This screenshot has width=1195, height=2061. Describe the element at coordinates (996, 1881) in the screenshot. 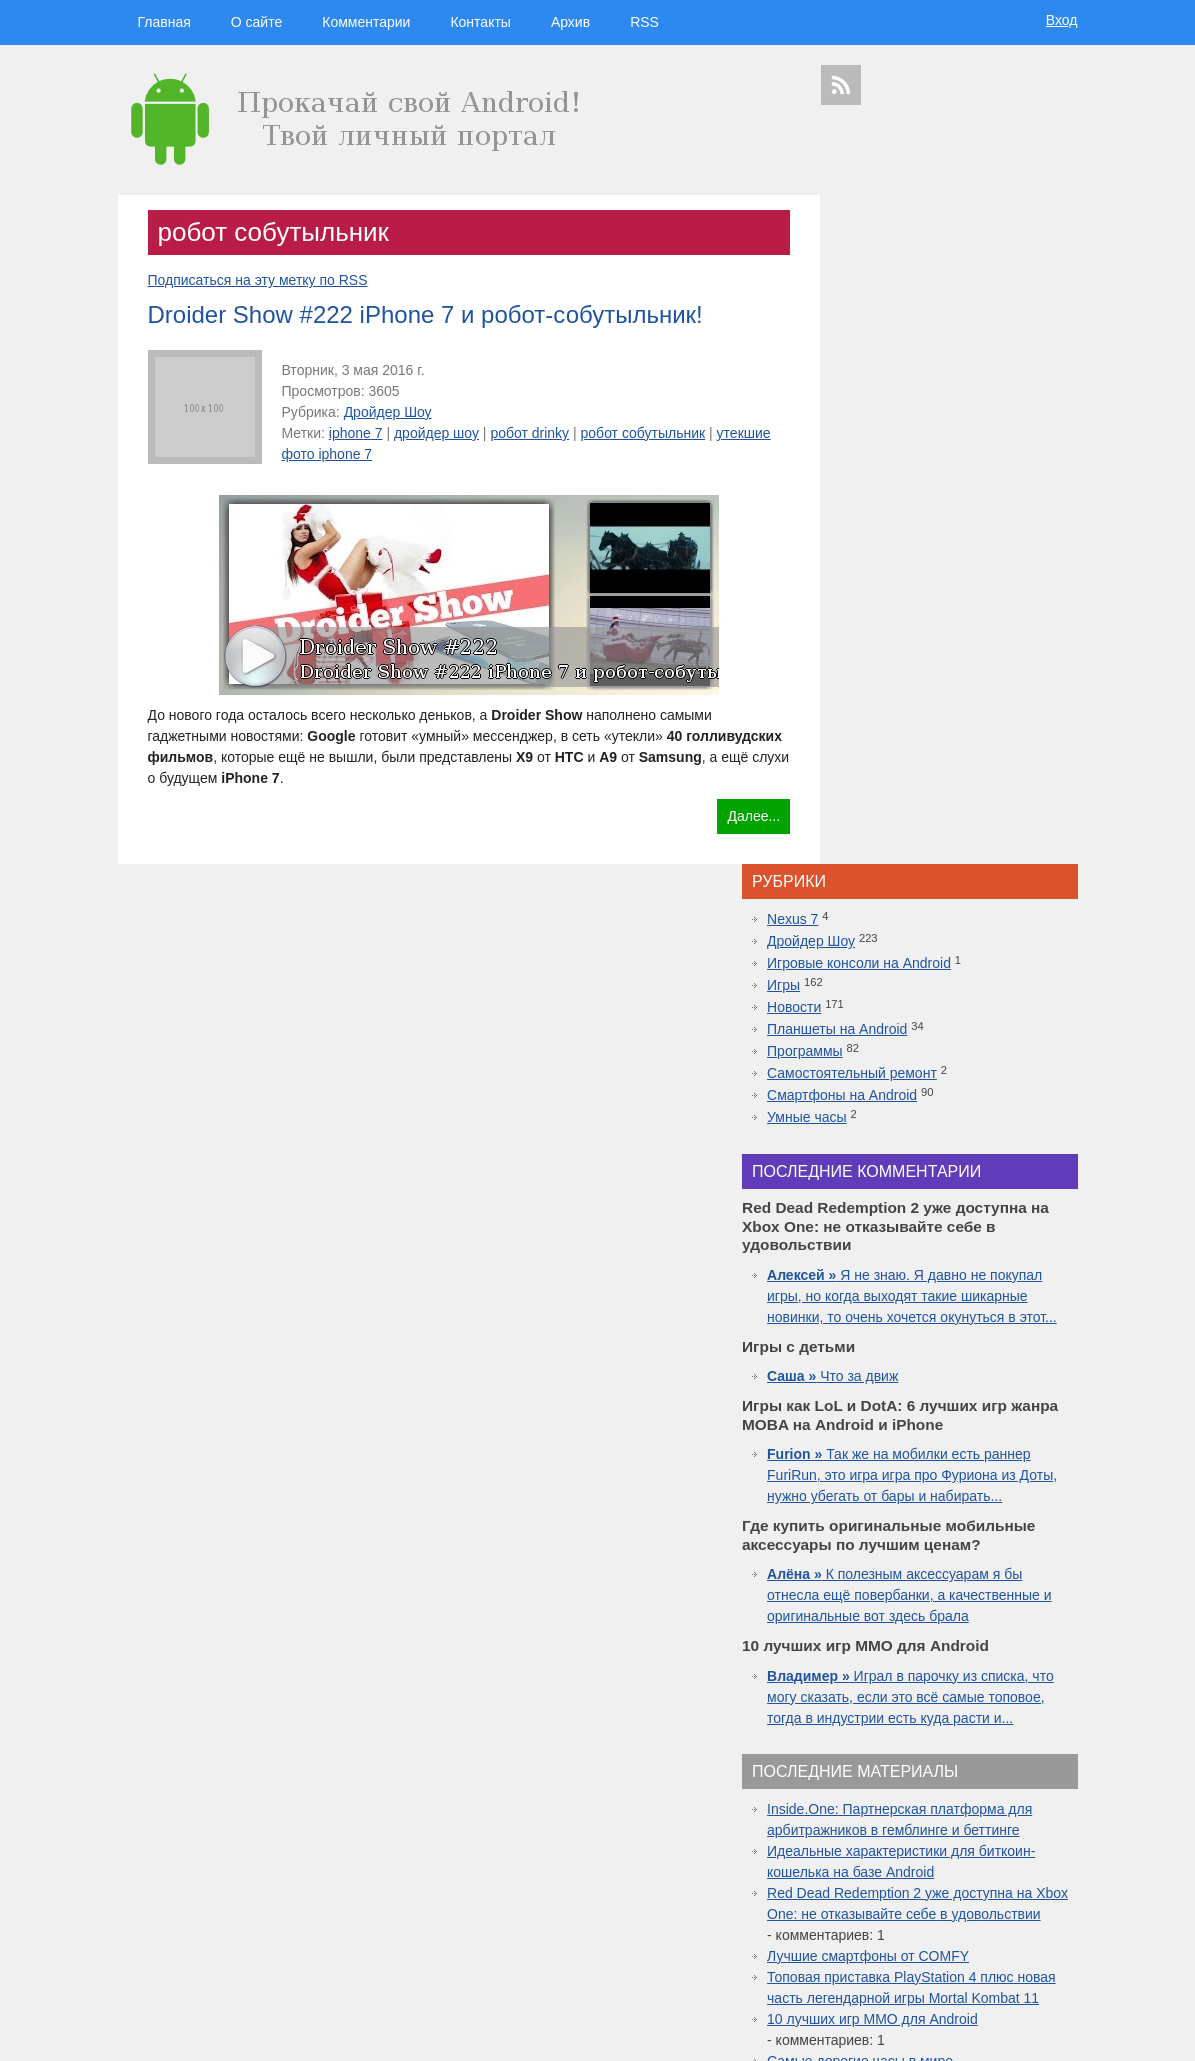

I see `Sony Xperia` at that location.